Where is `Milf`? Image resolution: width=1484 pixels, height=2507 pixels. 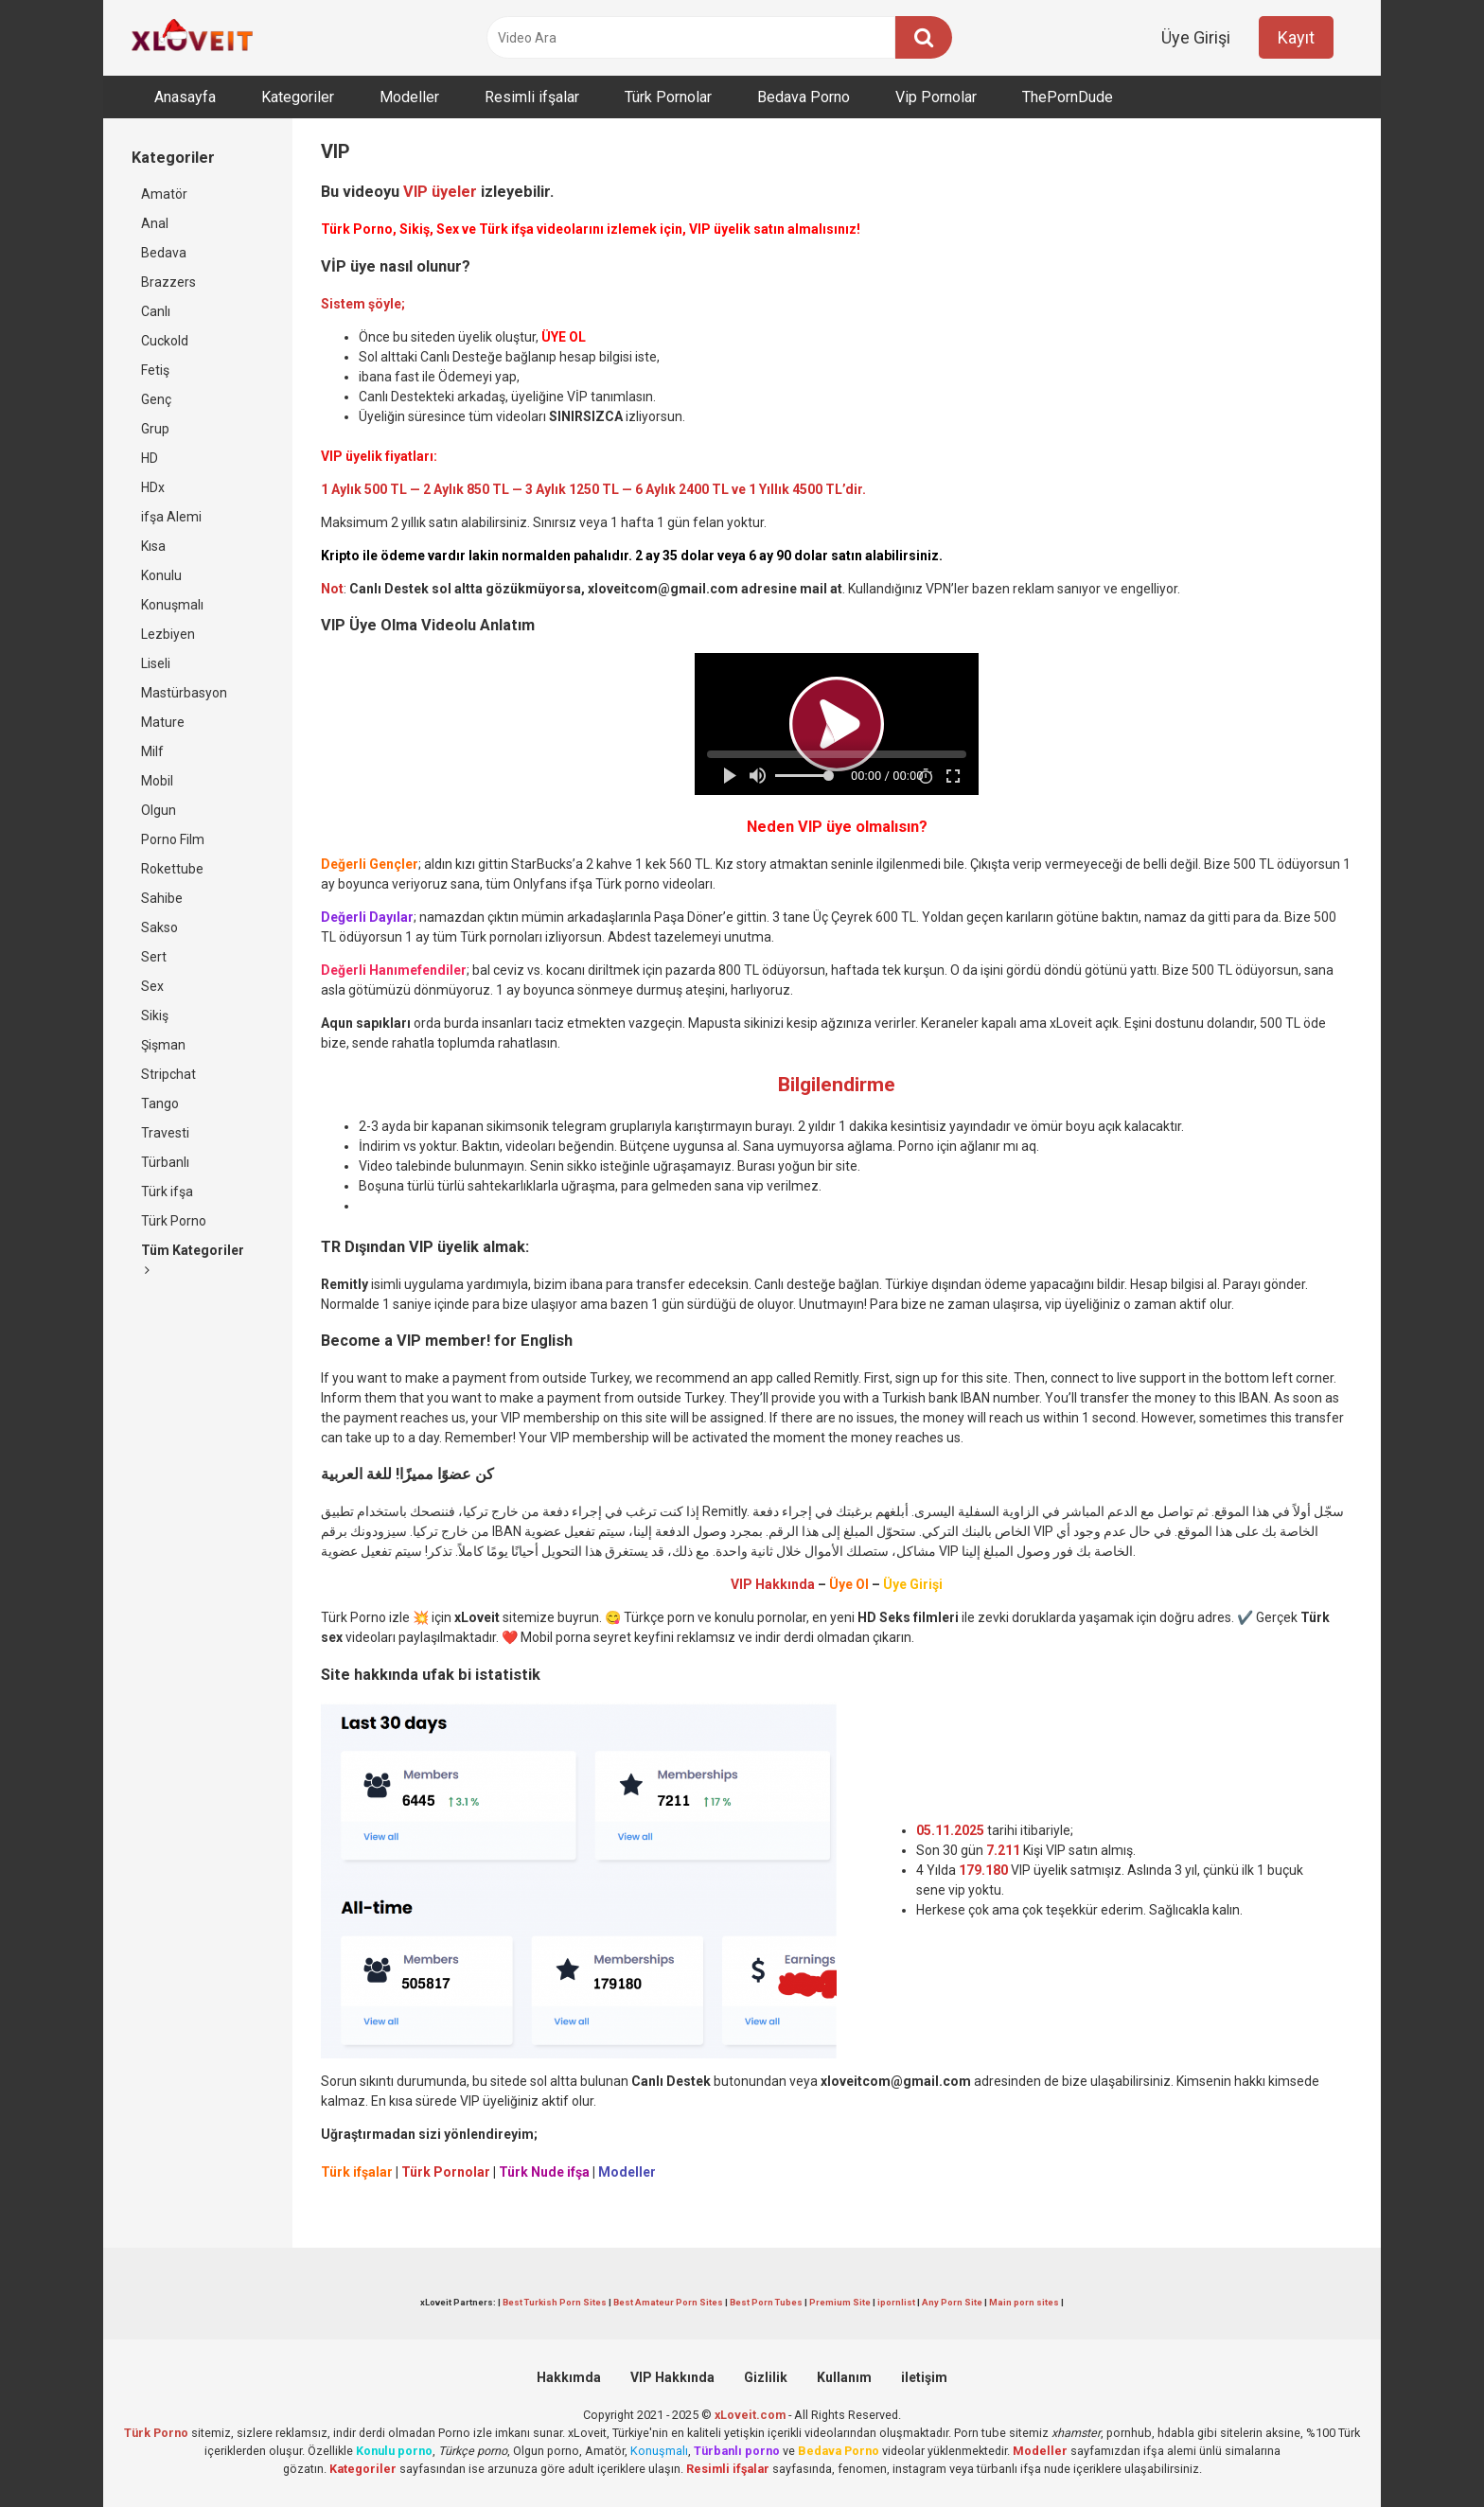 Milf is located at coordinates (152, 751).